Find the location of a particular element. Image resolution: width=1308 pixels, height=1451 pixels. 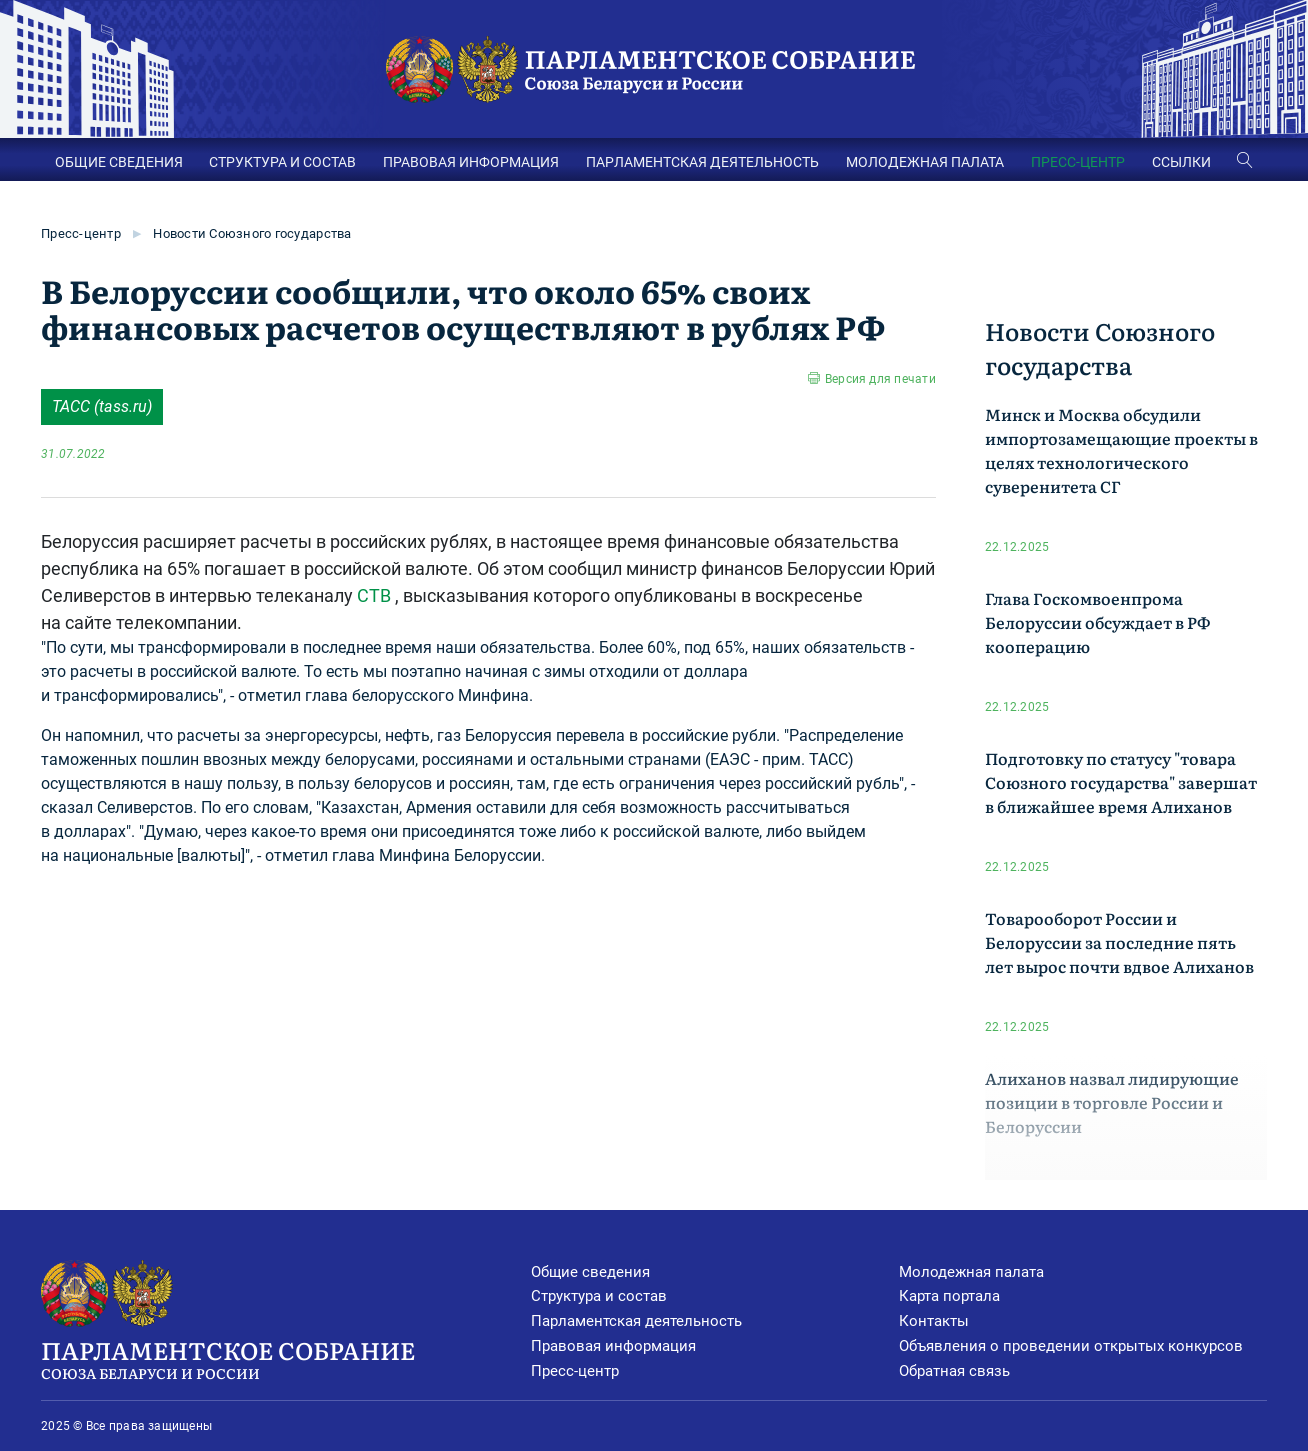

Молодежная палата is located at coordinates (971, 1272).